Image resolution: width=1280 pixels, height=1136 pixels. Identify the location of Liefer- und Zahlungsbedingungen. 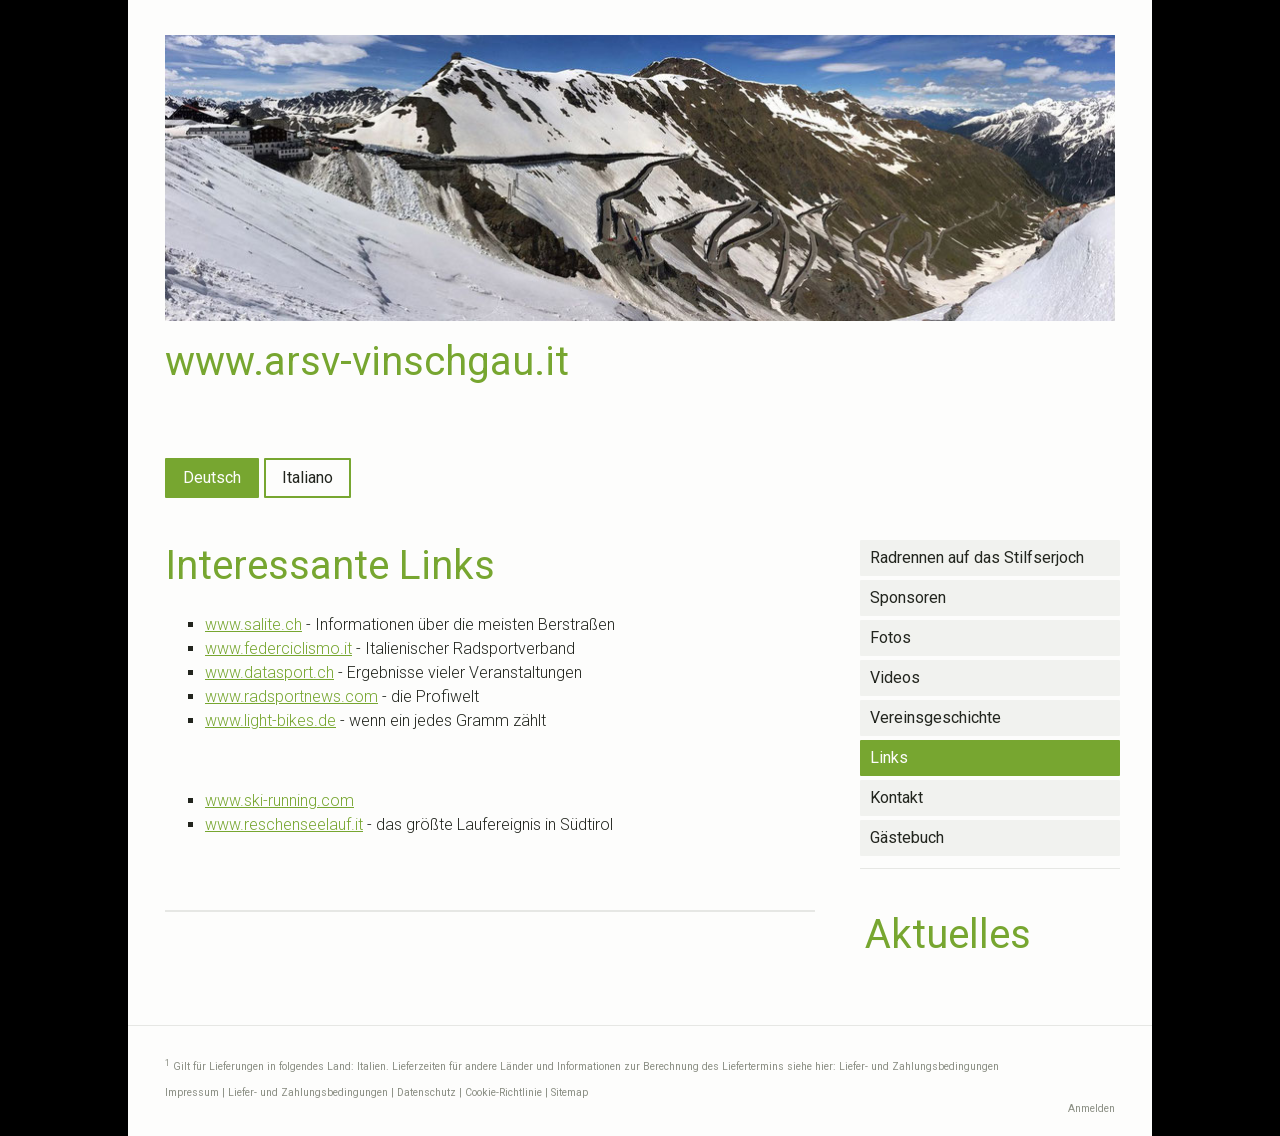
(919, 1066).